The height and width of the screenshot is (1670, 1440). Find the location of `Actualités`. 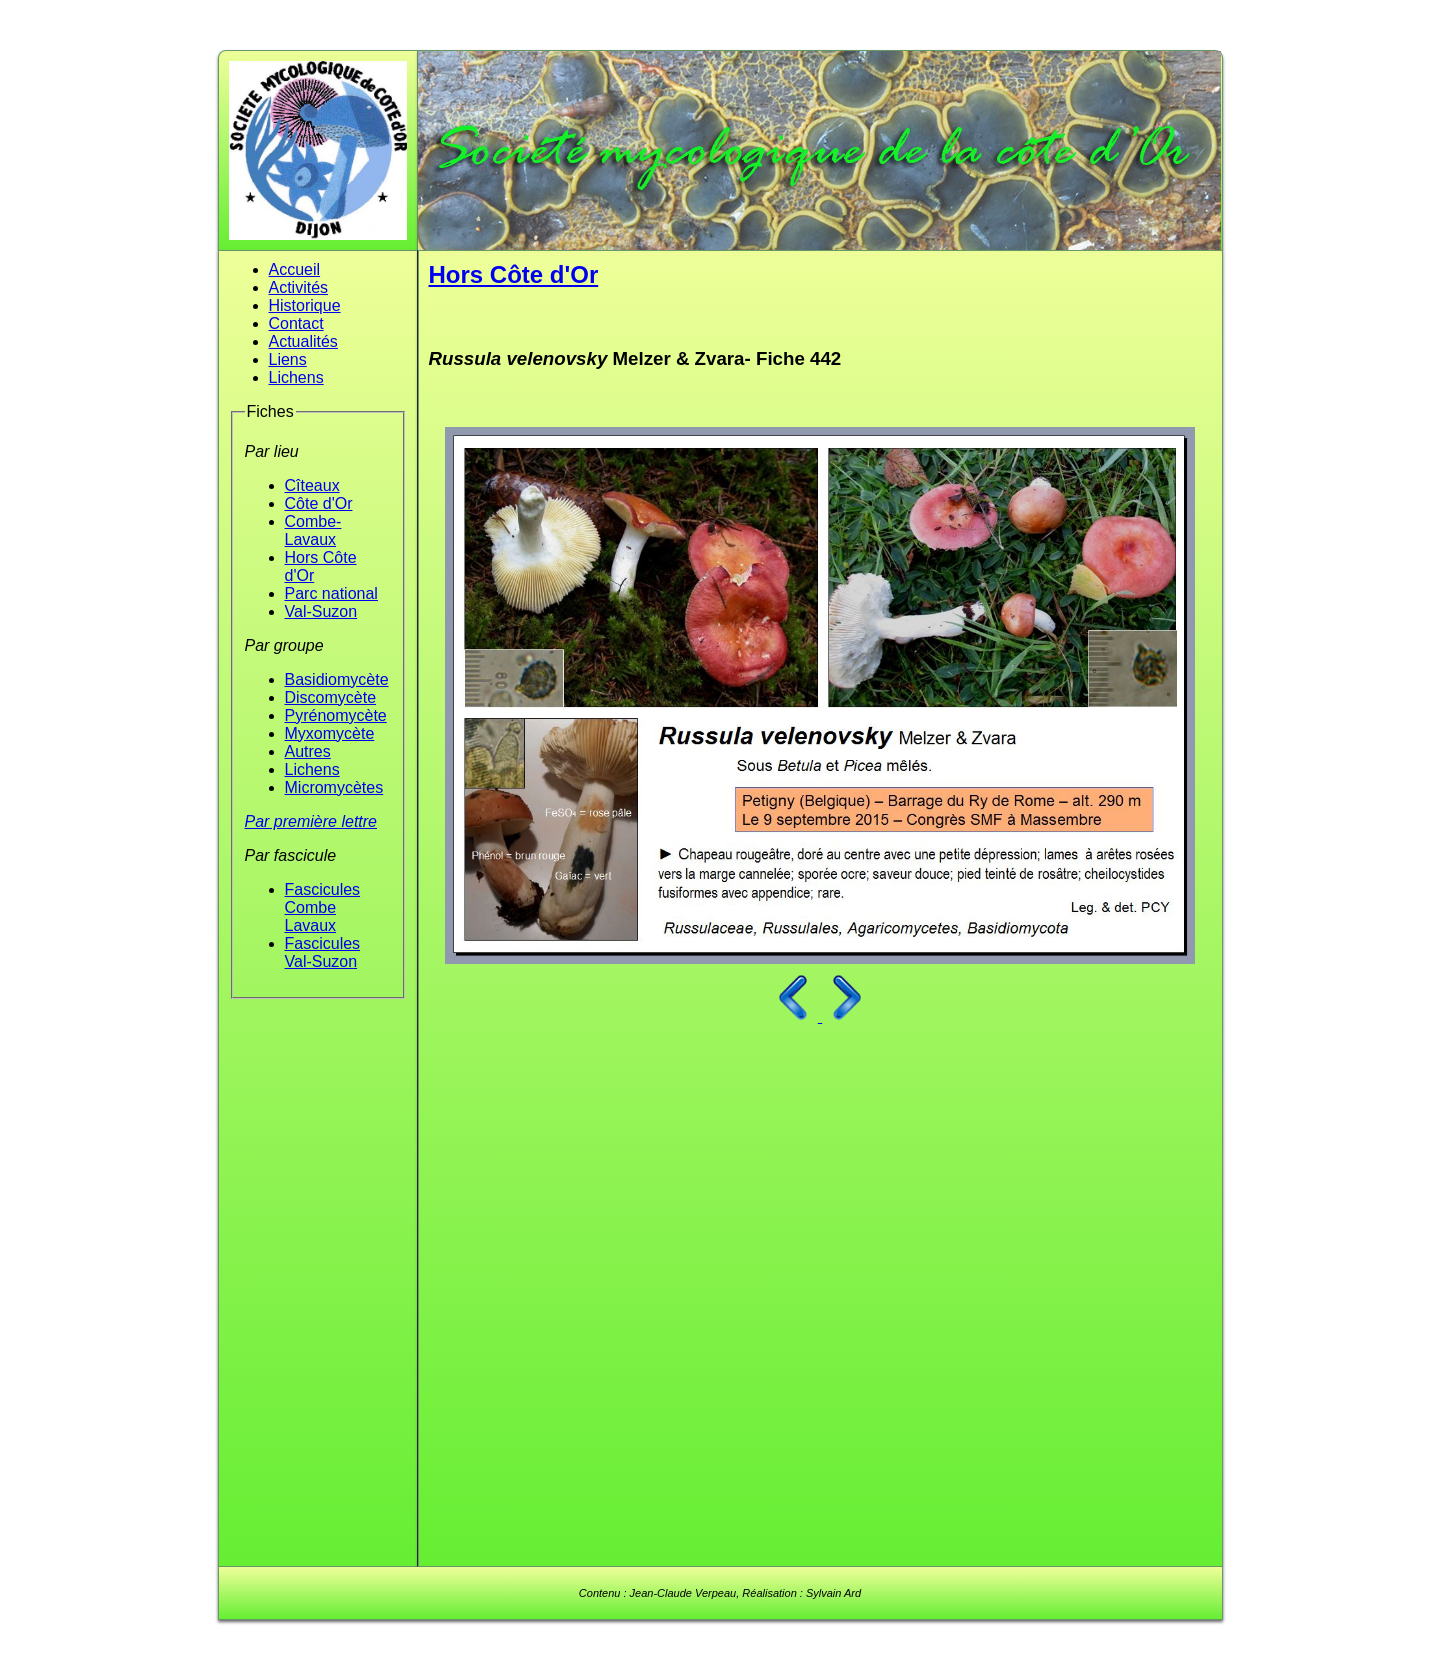

Actualités is located at coordinates (303, 341).